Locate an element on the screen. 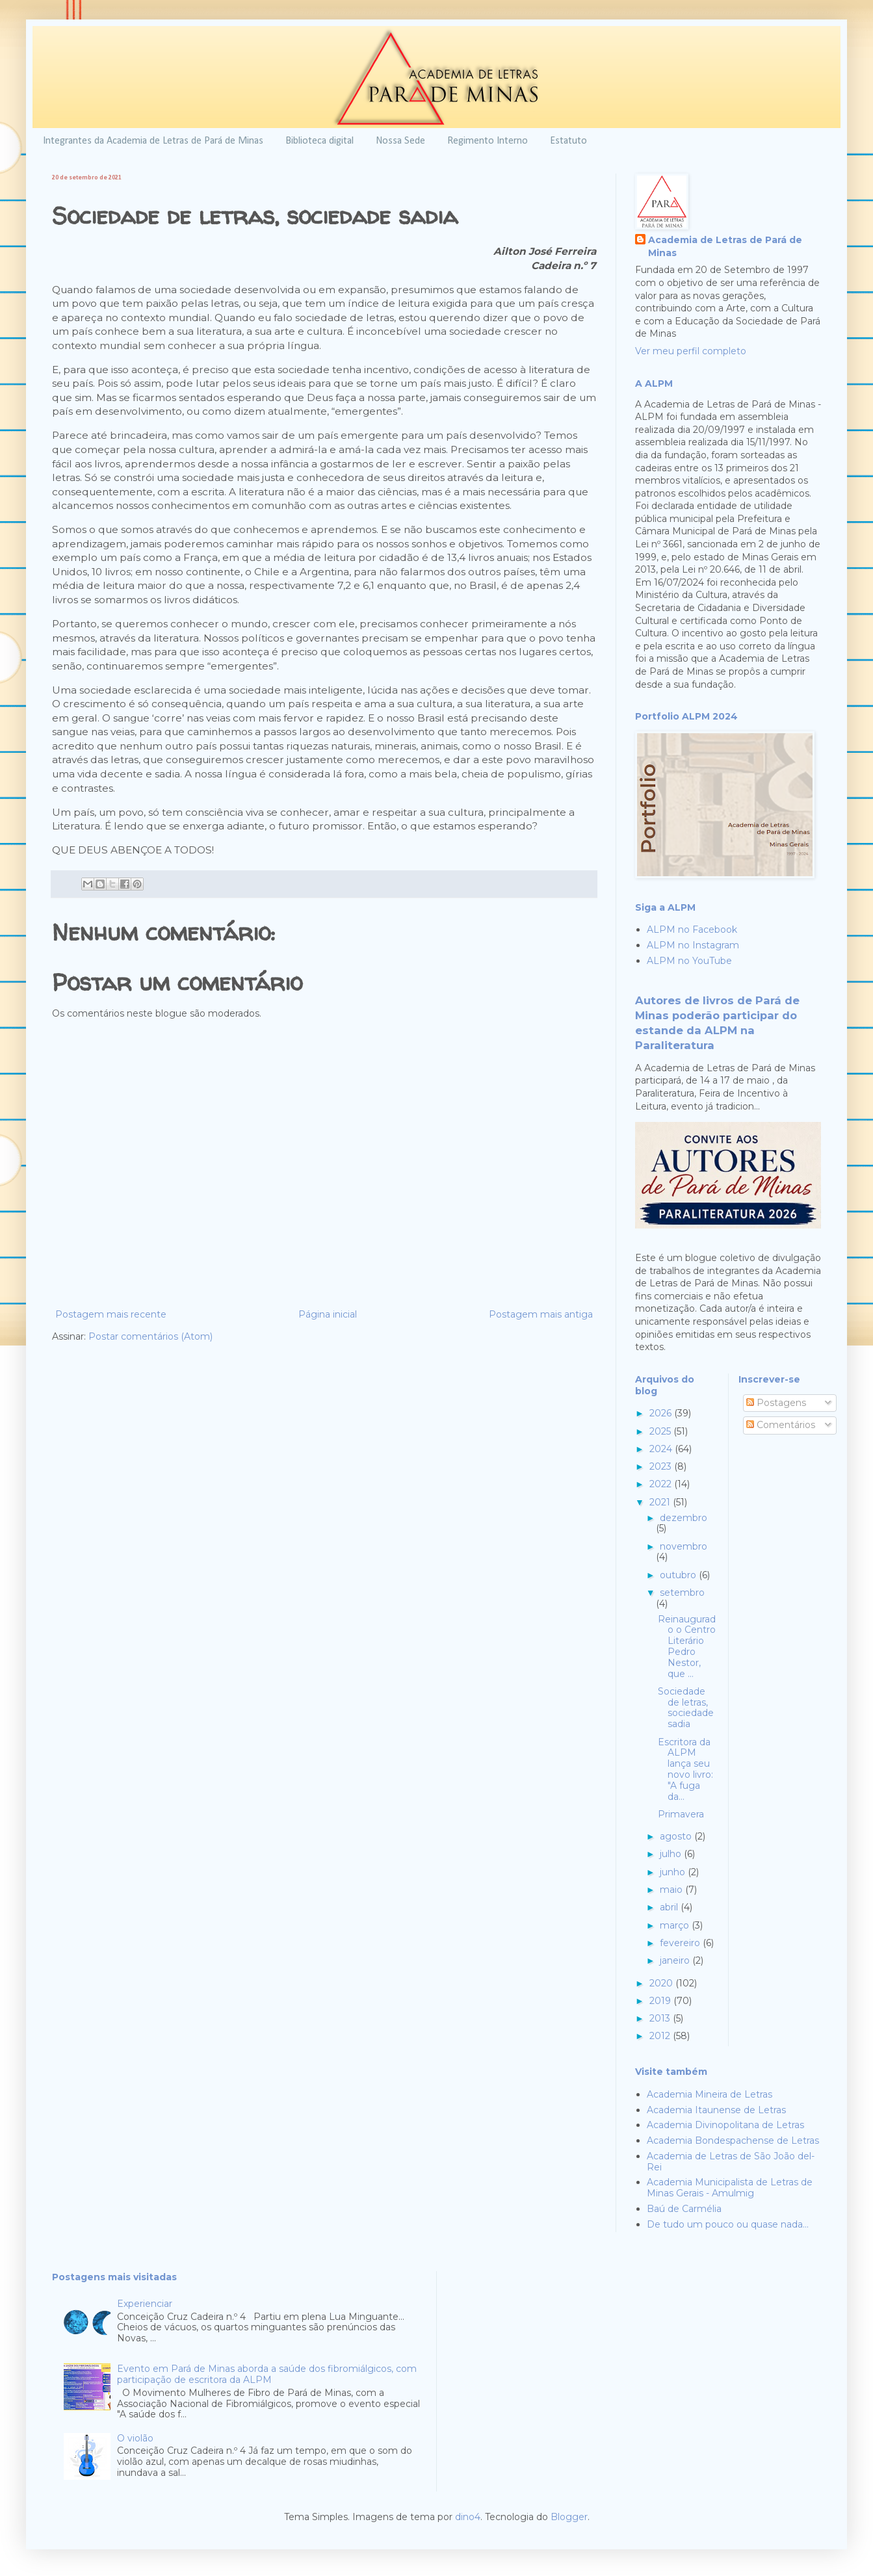 The image size is (873, 2576). Regimento Interno is located at coordinates (487, 141).